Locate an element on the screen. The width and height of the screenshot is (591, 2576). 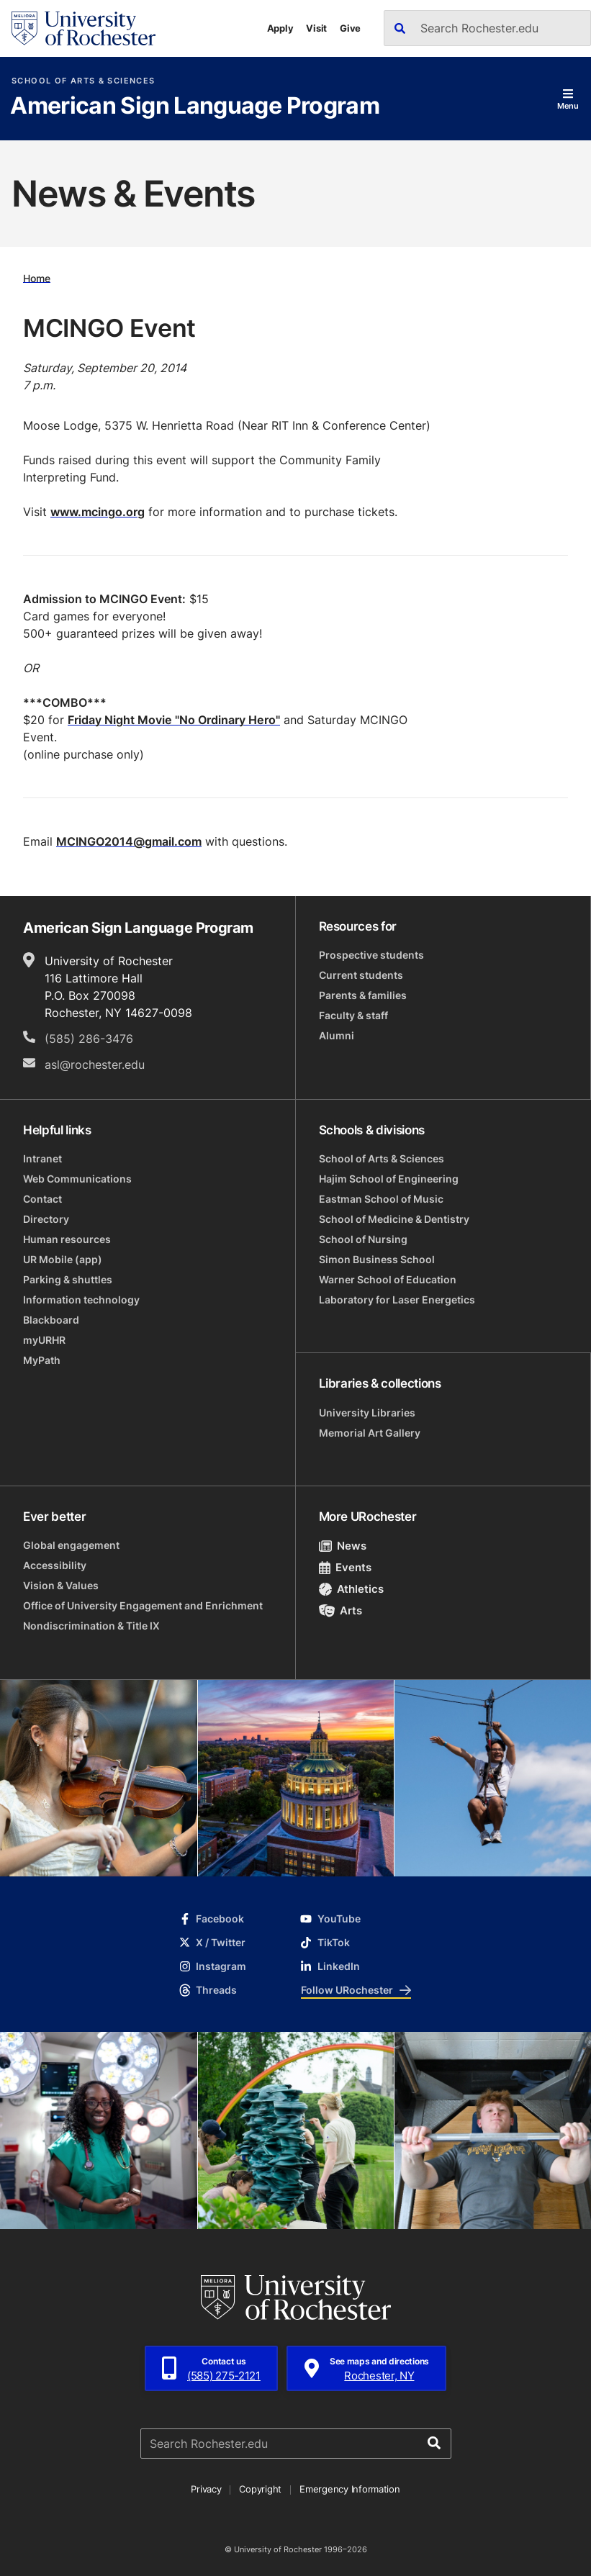
myURHR is located at coordinates (44, 1340).